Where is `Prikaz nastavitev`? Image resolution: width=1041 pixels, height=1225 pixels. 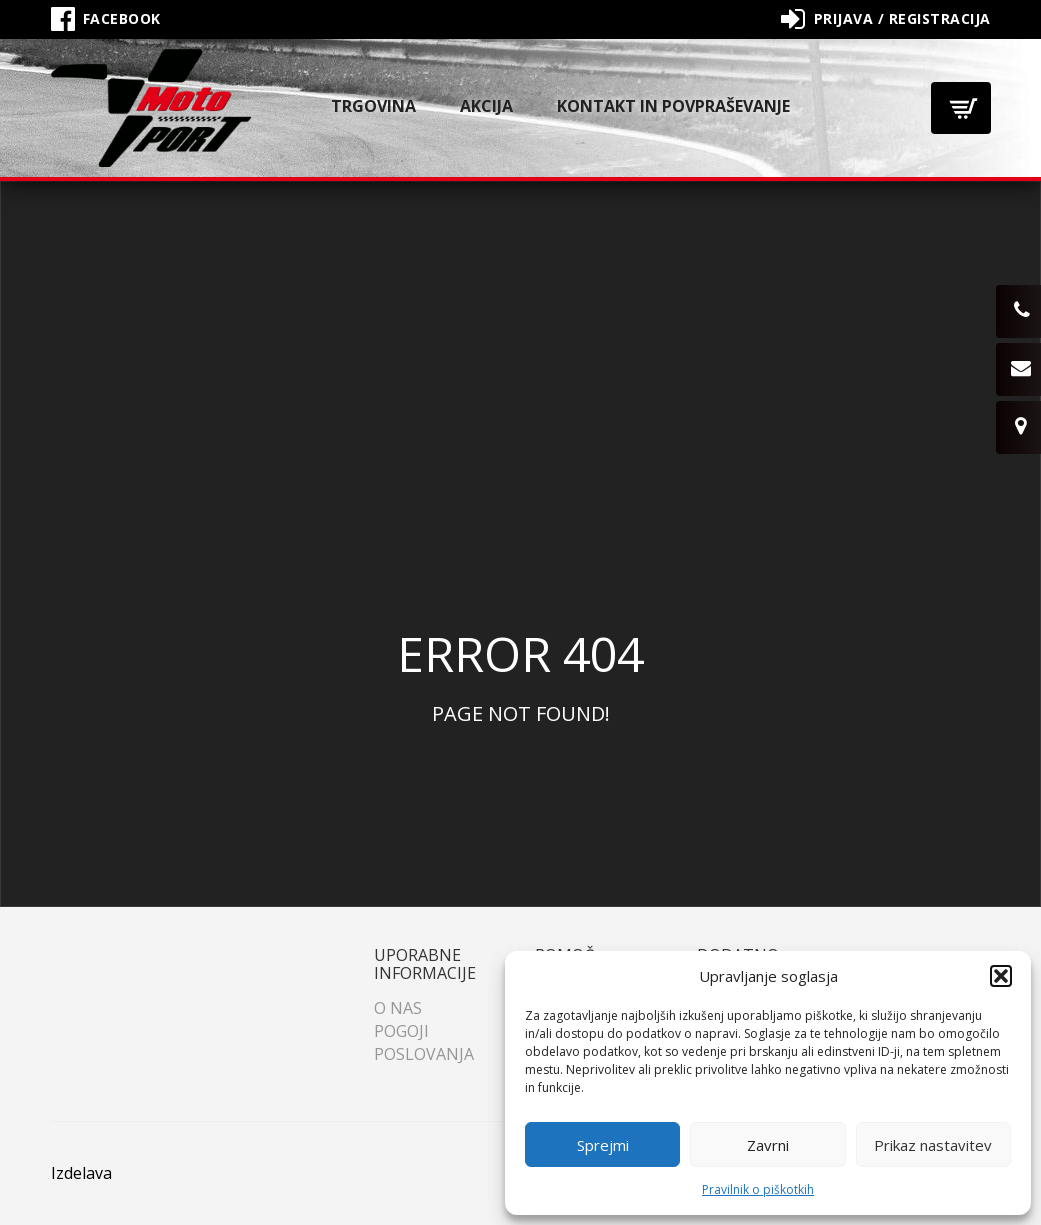 Prikaz nastavitev is located at coordinates (933, 1145).